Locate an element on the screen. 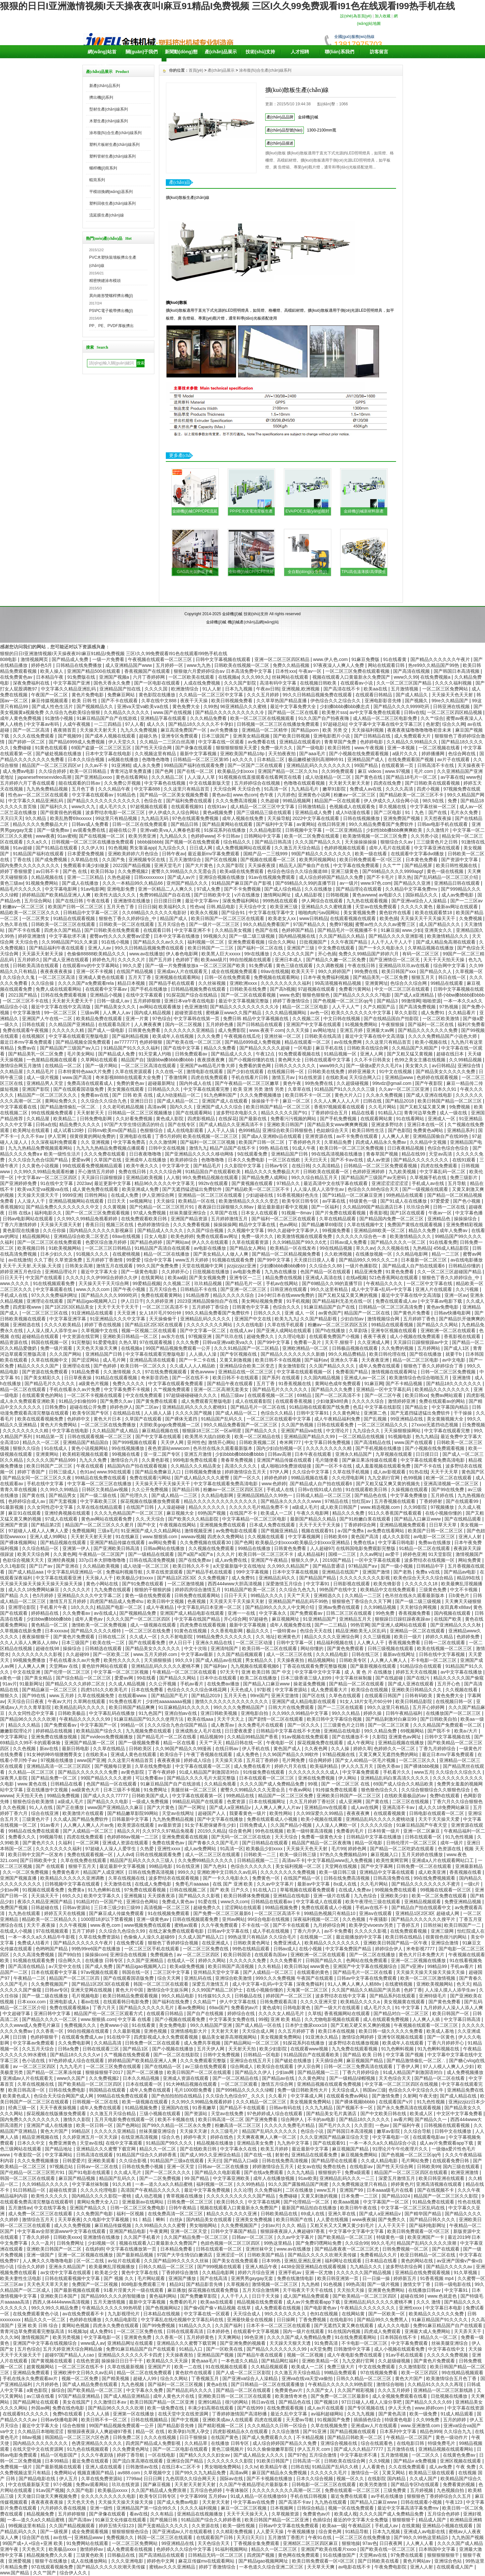 This screenshot has height=2576, width=485. 久久综合九色综合97_ 久久久 is located at coordinates (236, 2095).